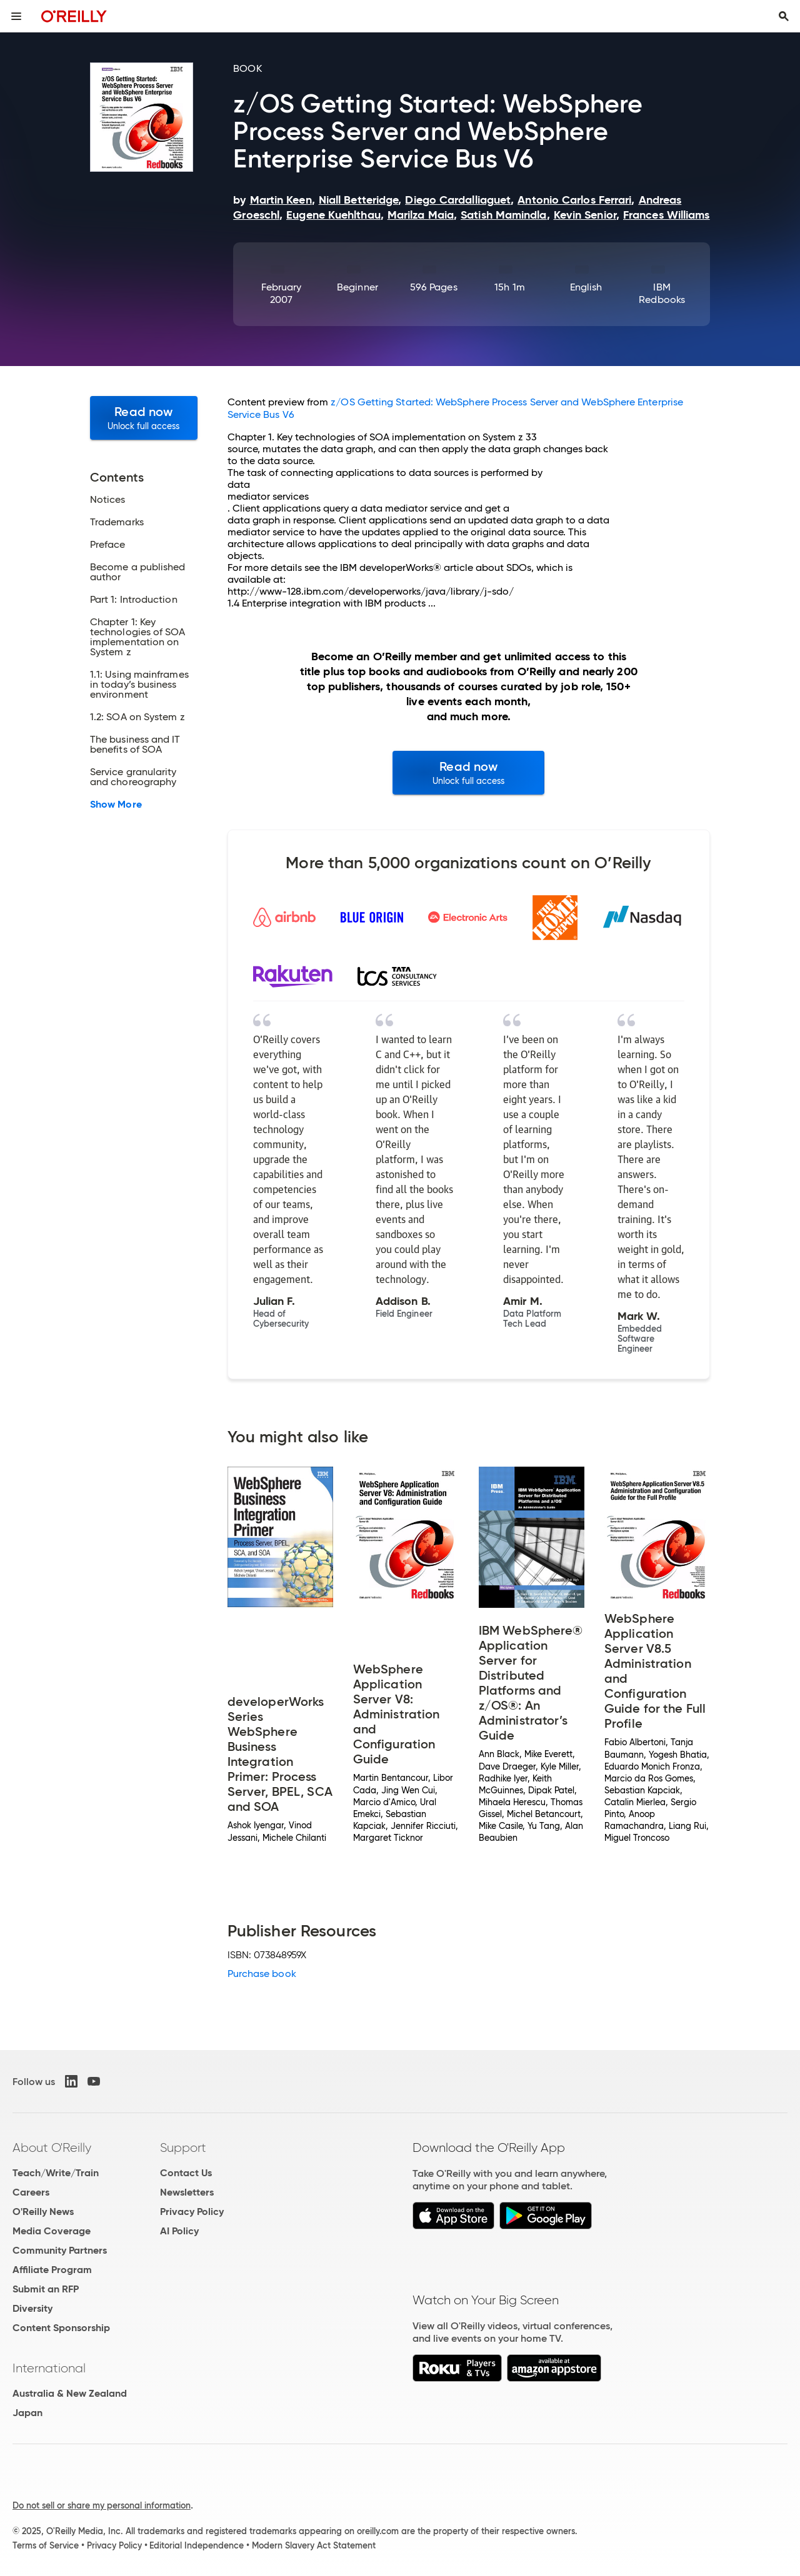 This screenshot has height=2576, width=800. What do you see at coordinates (45, 2545) in the screenshot?
I see `Terms of Service` at bounding box center [45, 2545].